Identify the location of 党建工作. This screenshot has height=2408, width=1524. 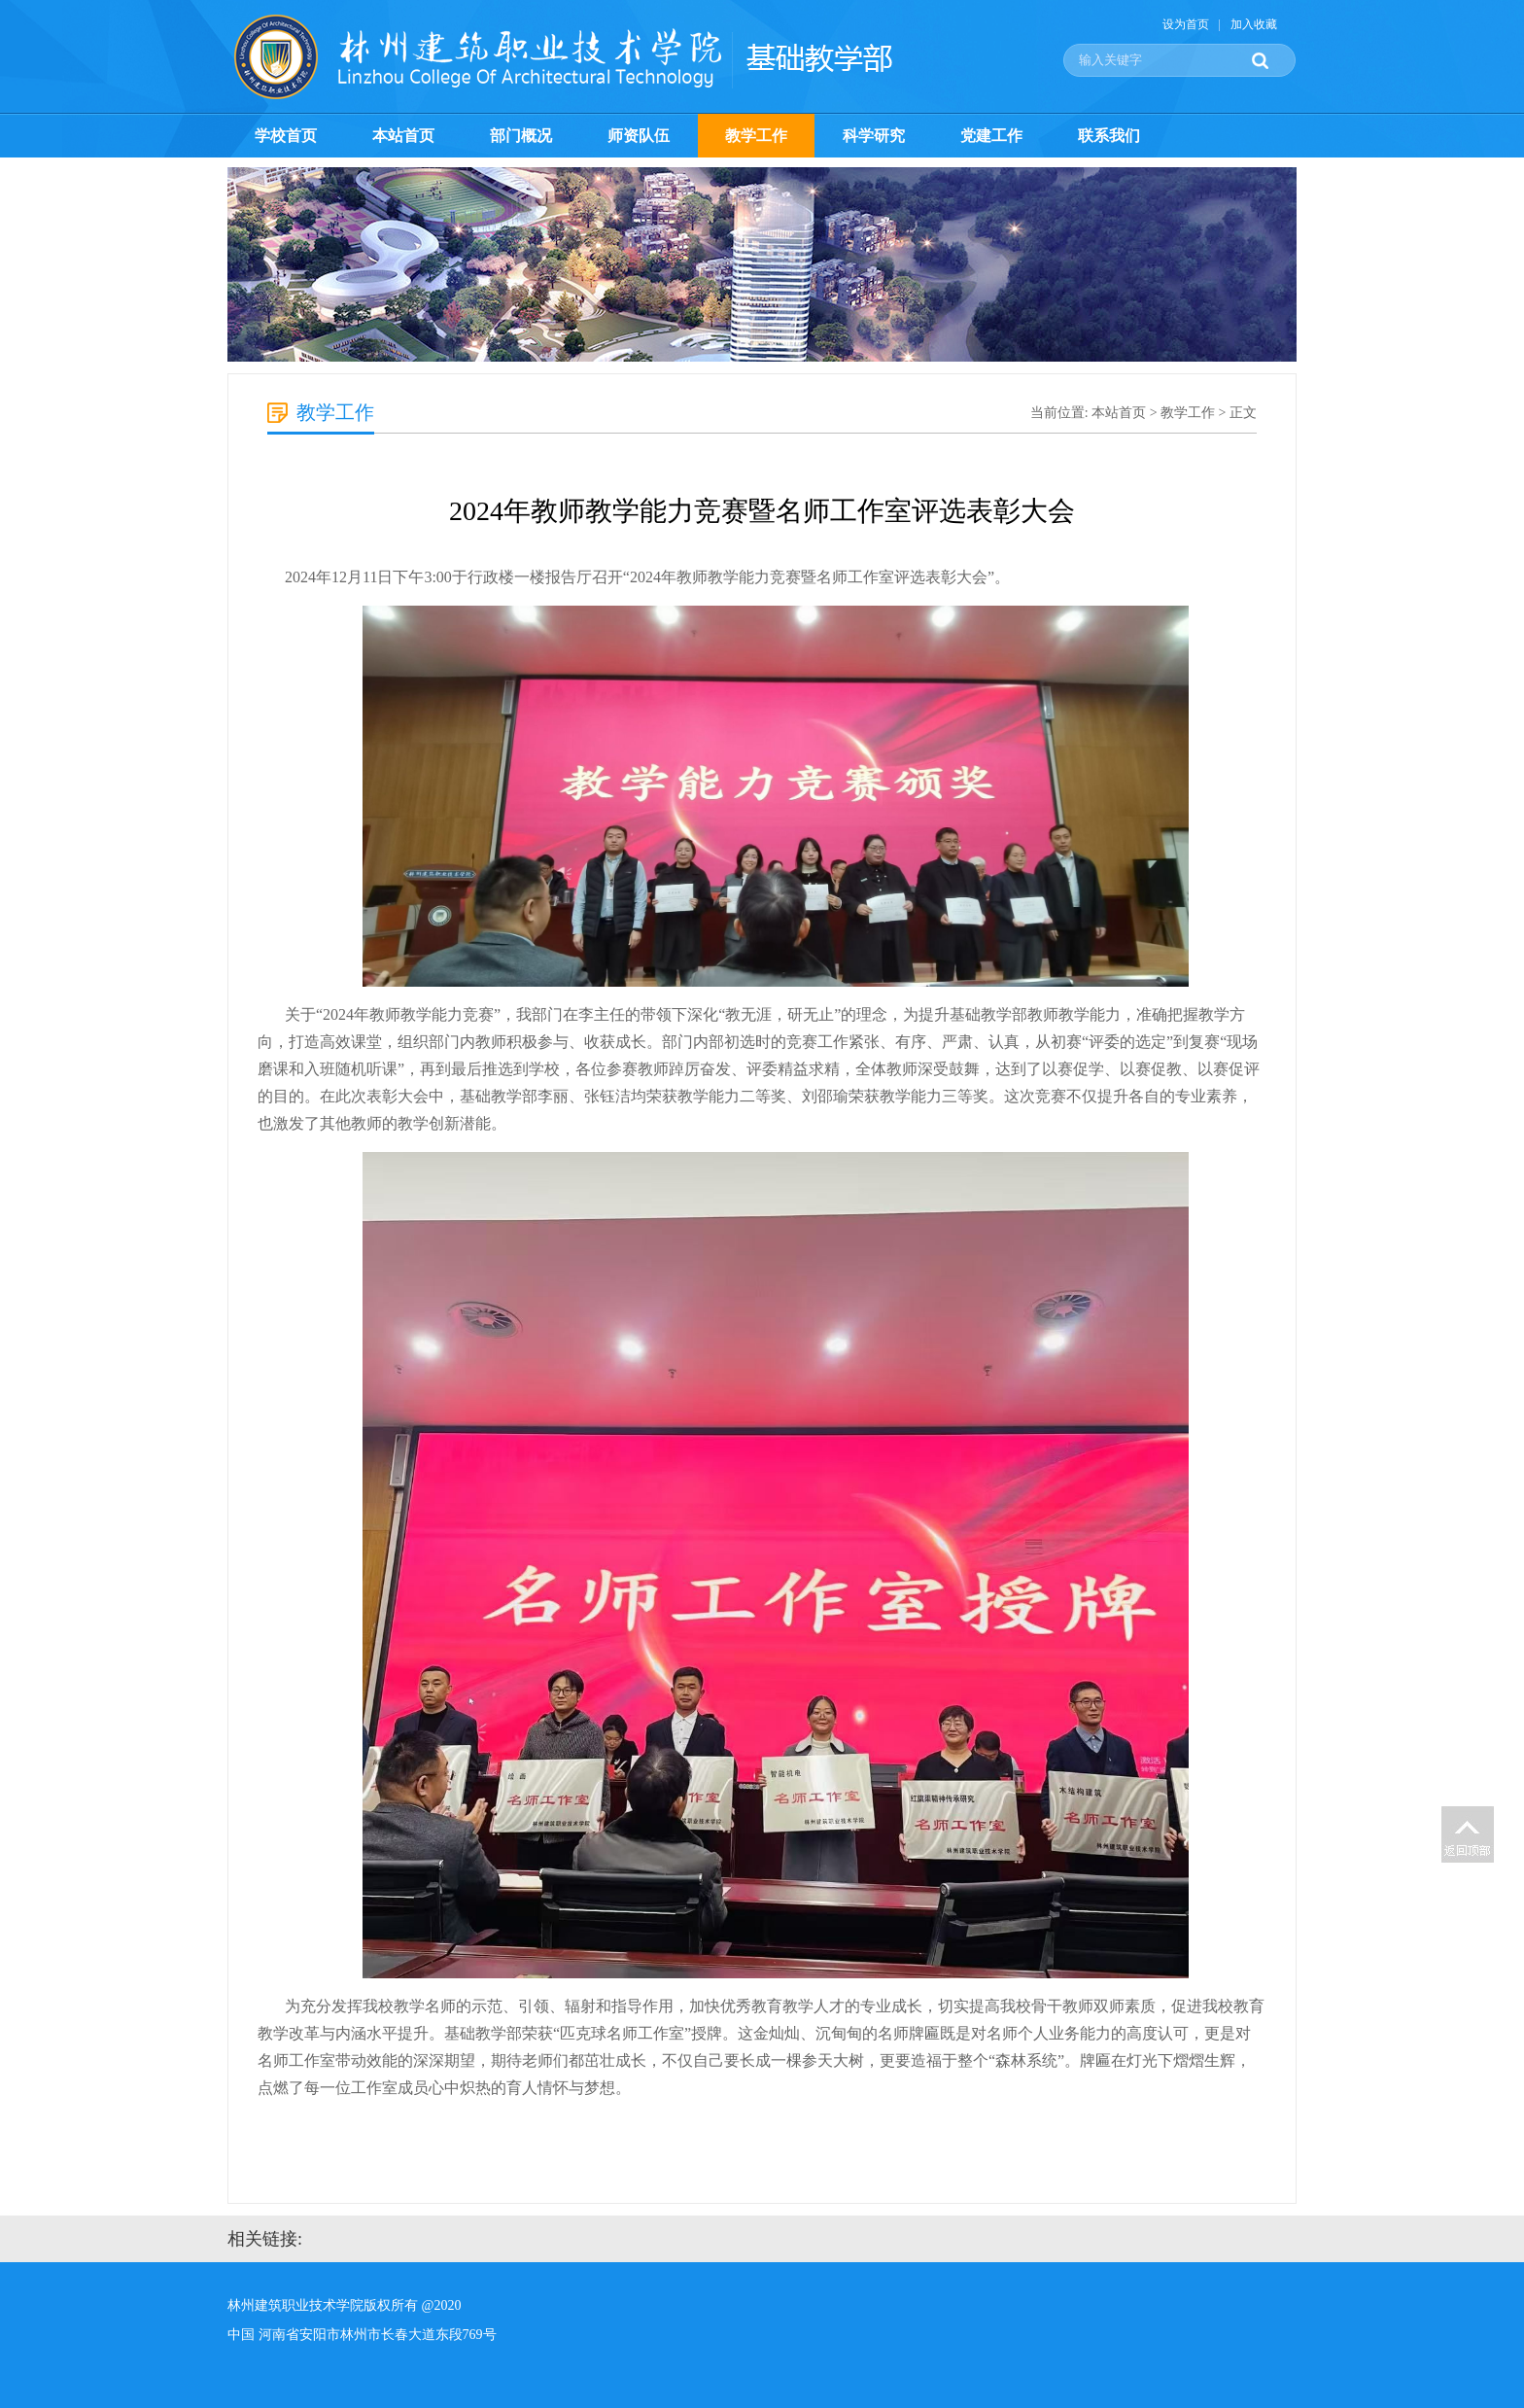
(991, 135).